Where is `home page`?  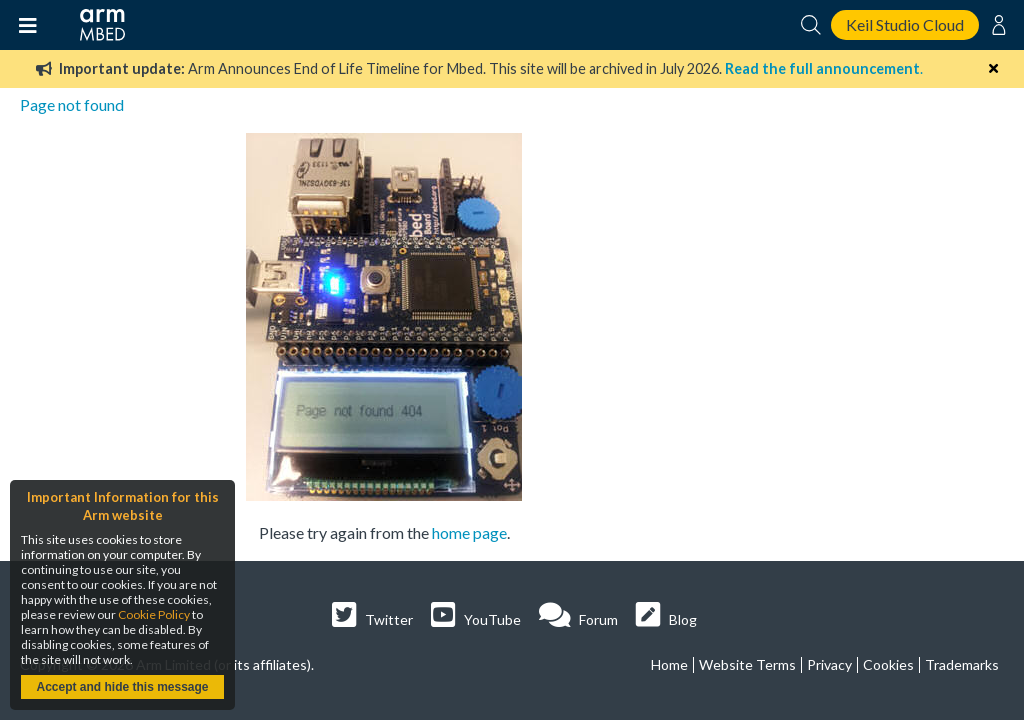
home page is located at coordinates (469, 532).